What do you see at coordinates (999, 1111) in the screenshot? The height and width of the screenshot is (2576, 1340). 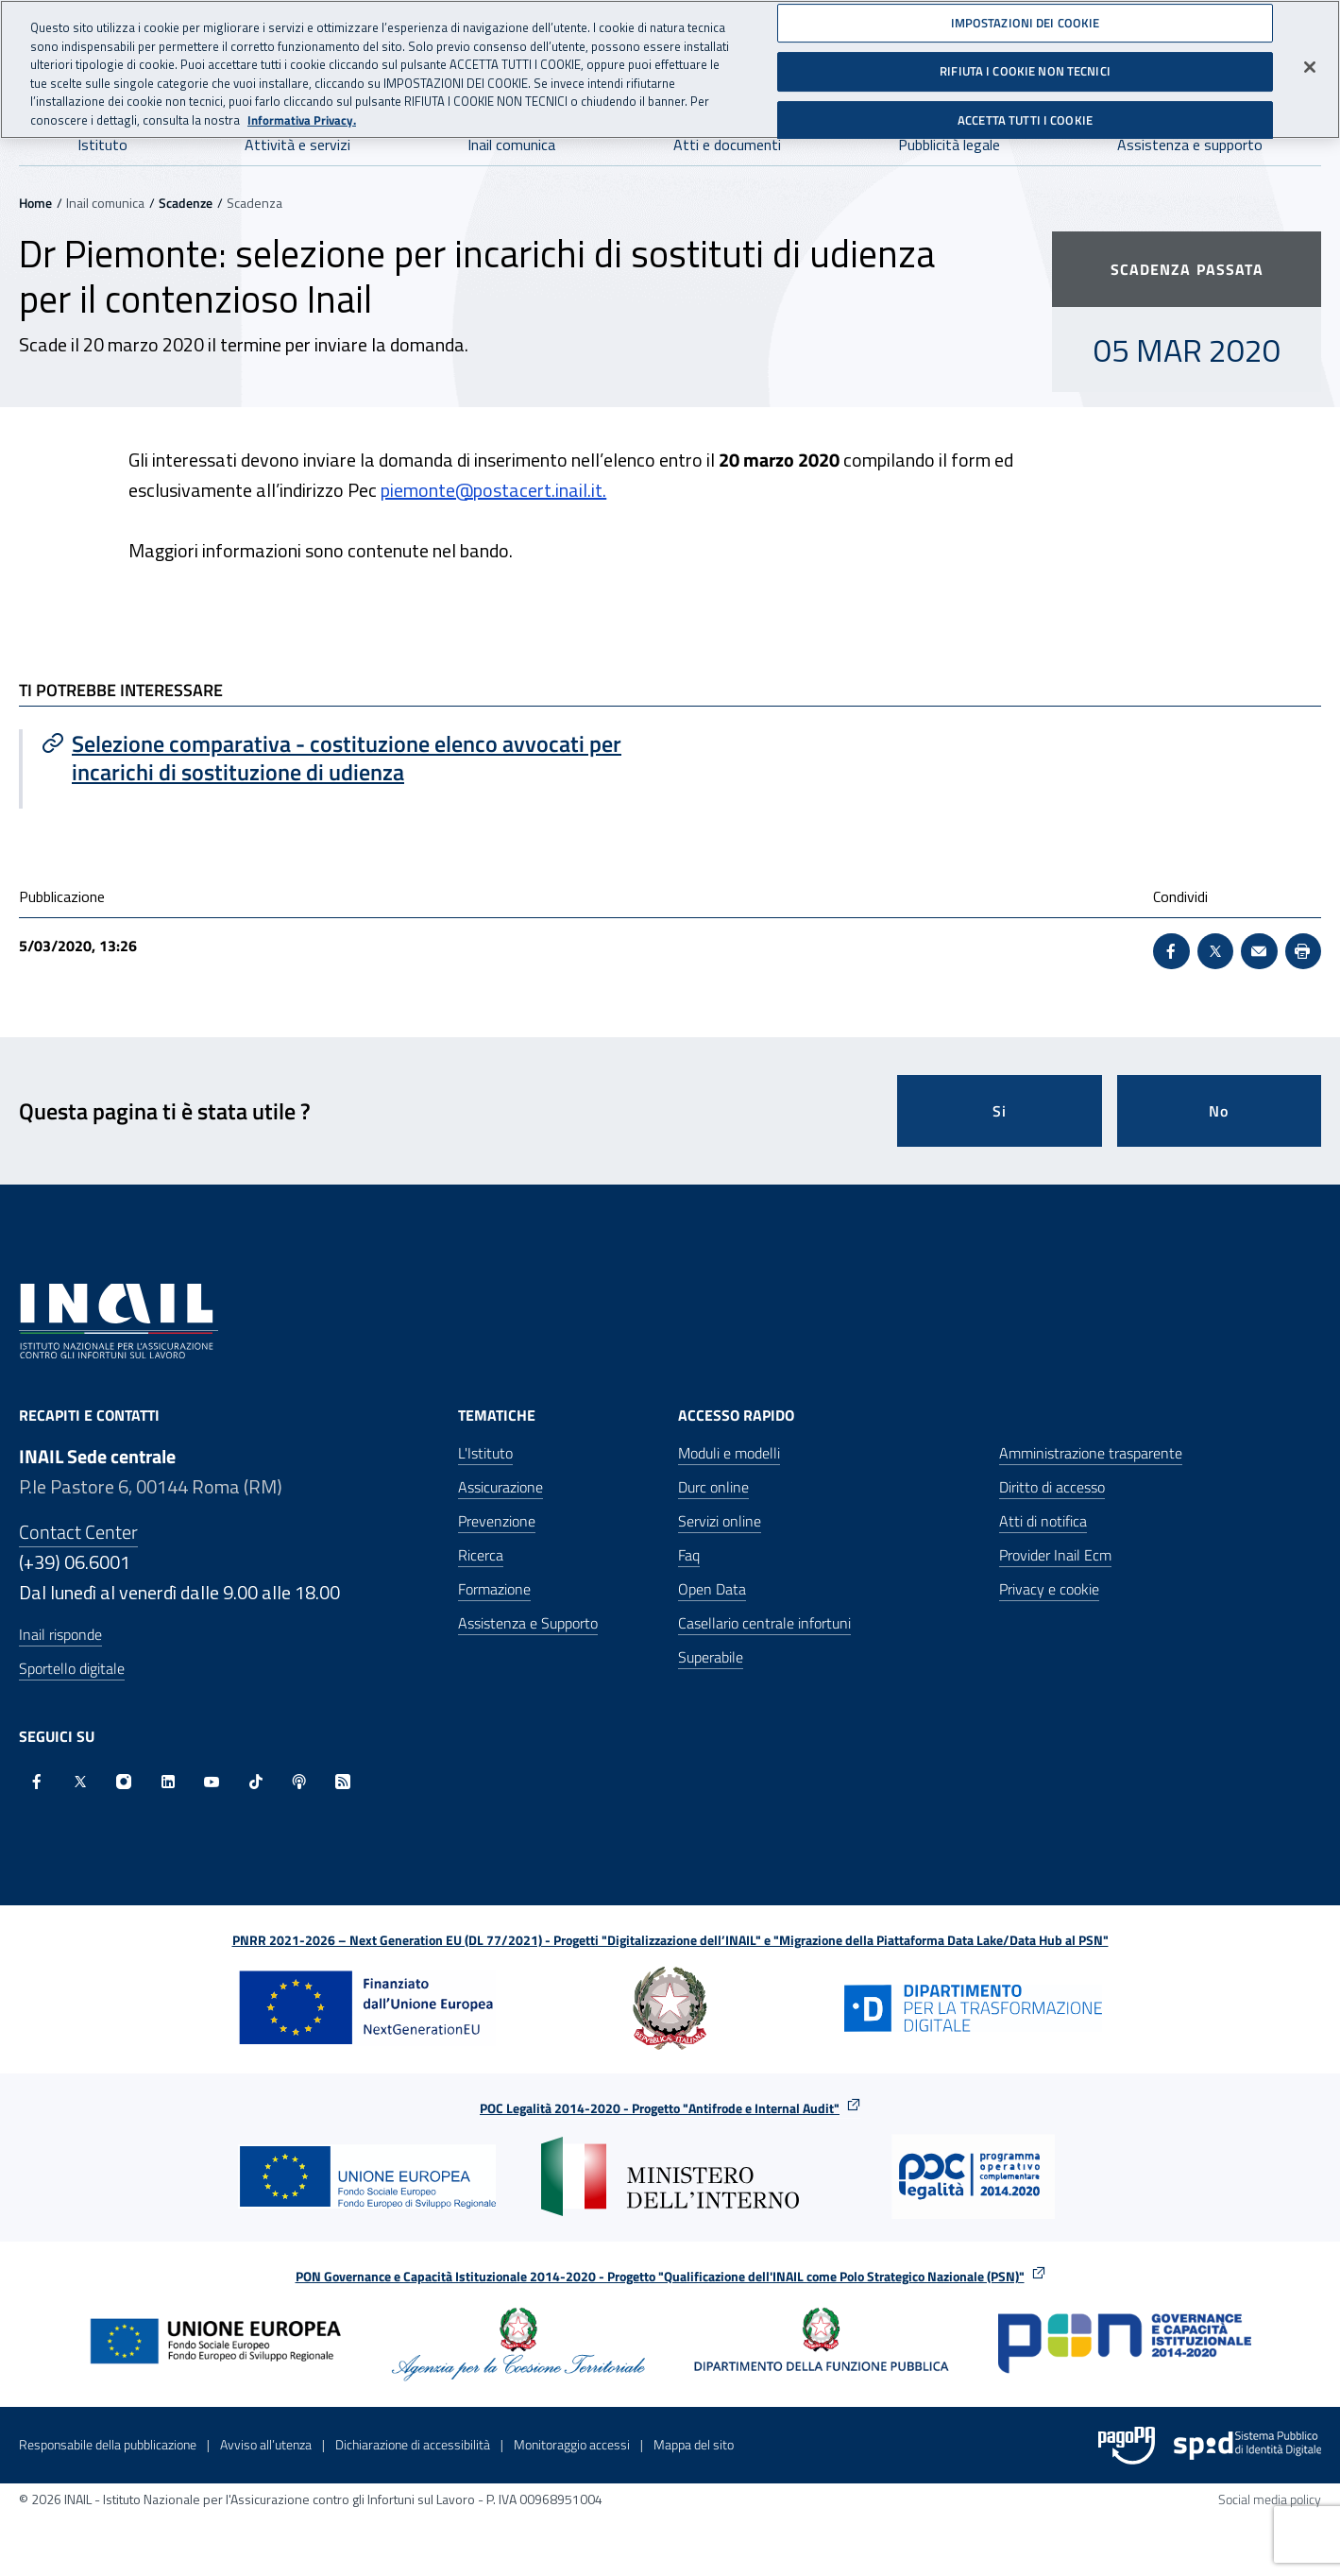 I see `Si [Si questa pagina mi è stata utile]` at bounding box center [999, 1111].